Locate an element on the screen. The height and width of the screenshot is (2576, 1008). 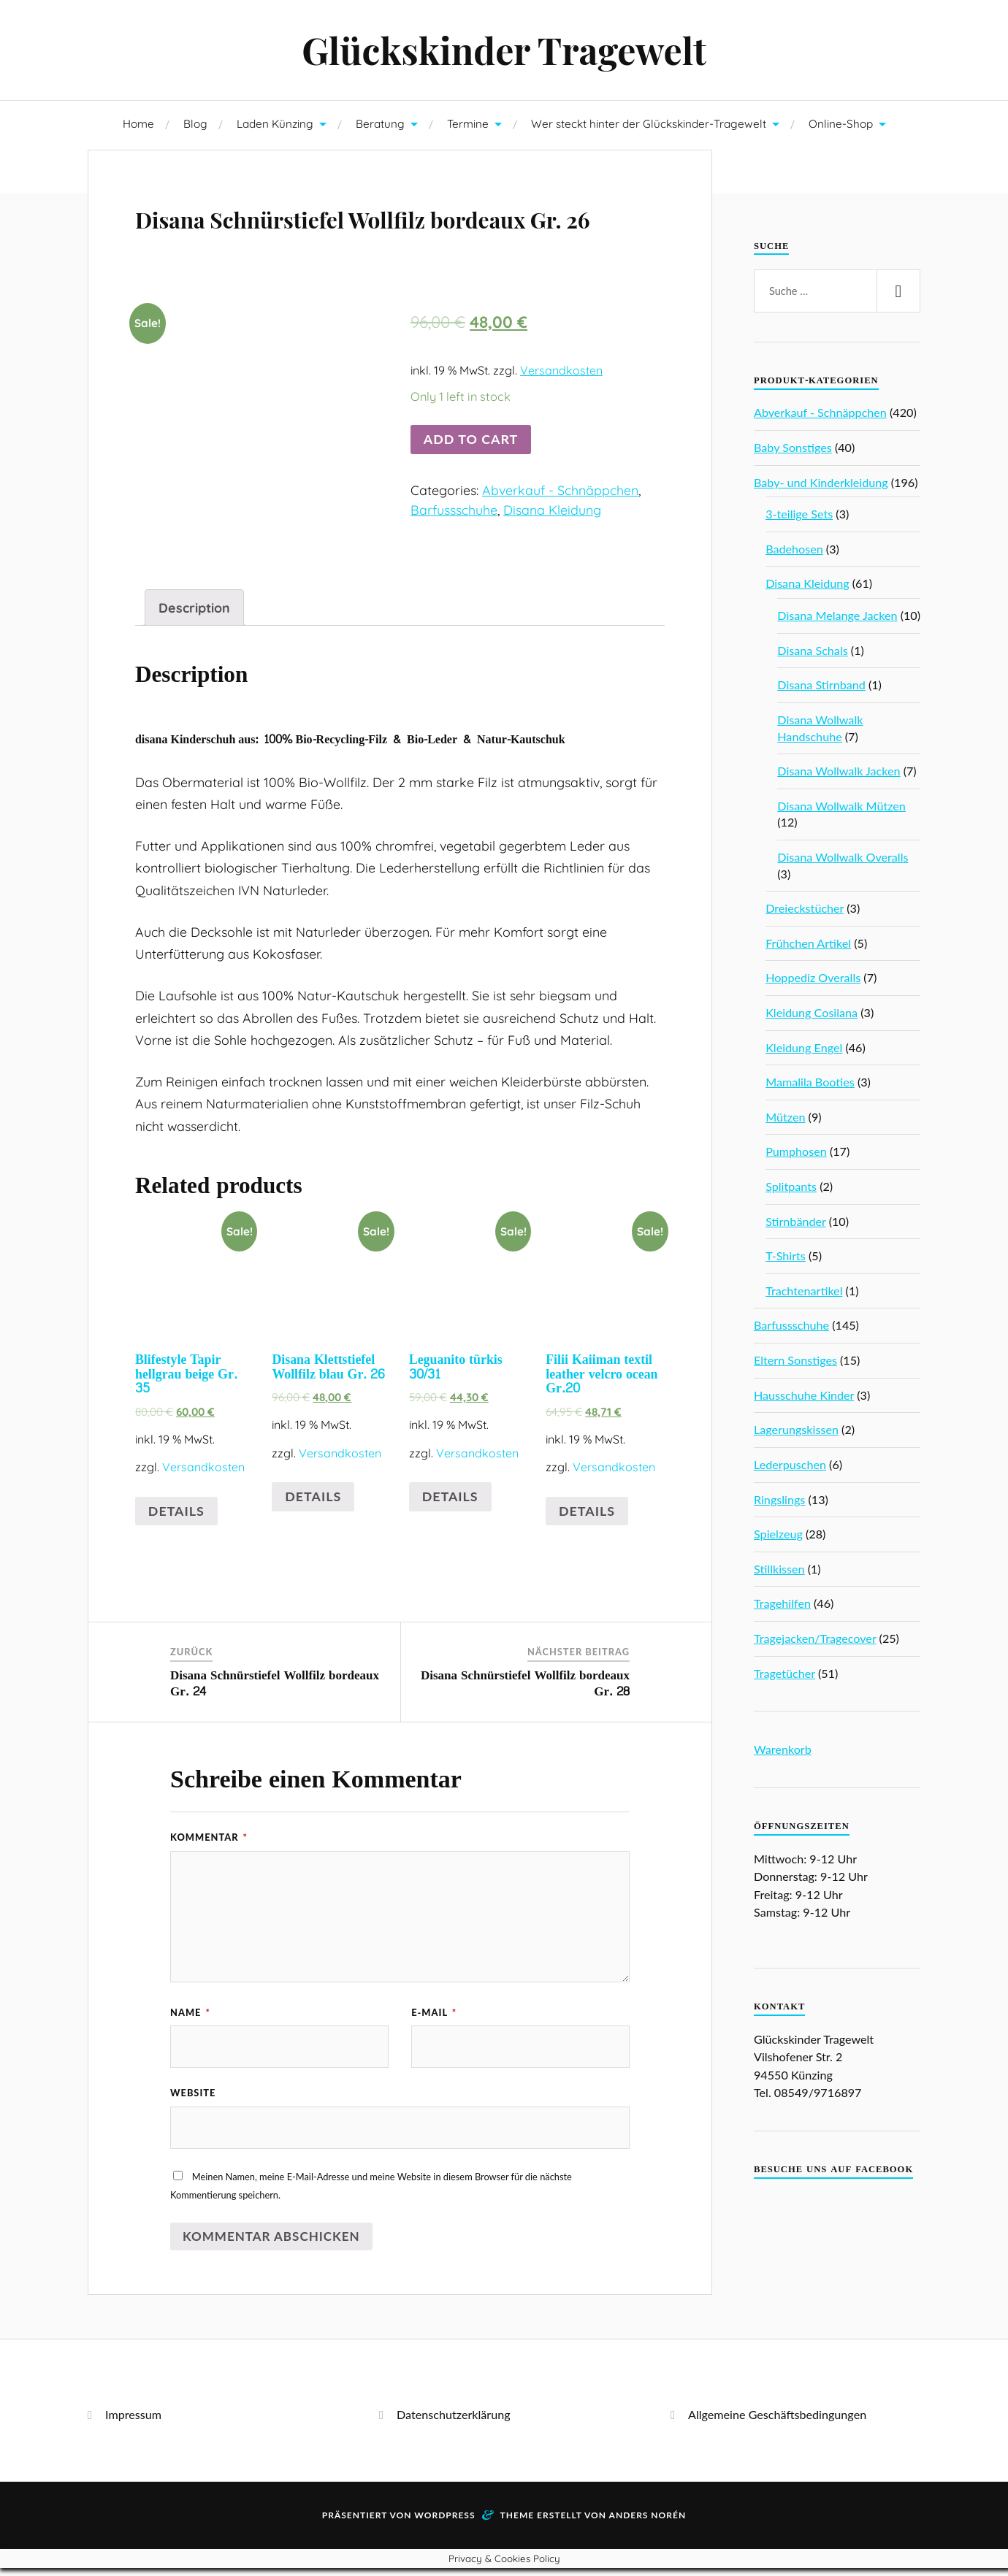
Wer steckt hinter der Glückskinder-Tragewelt is located at coordinates (648, 130).